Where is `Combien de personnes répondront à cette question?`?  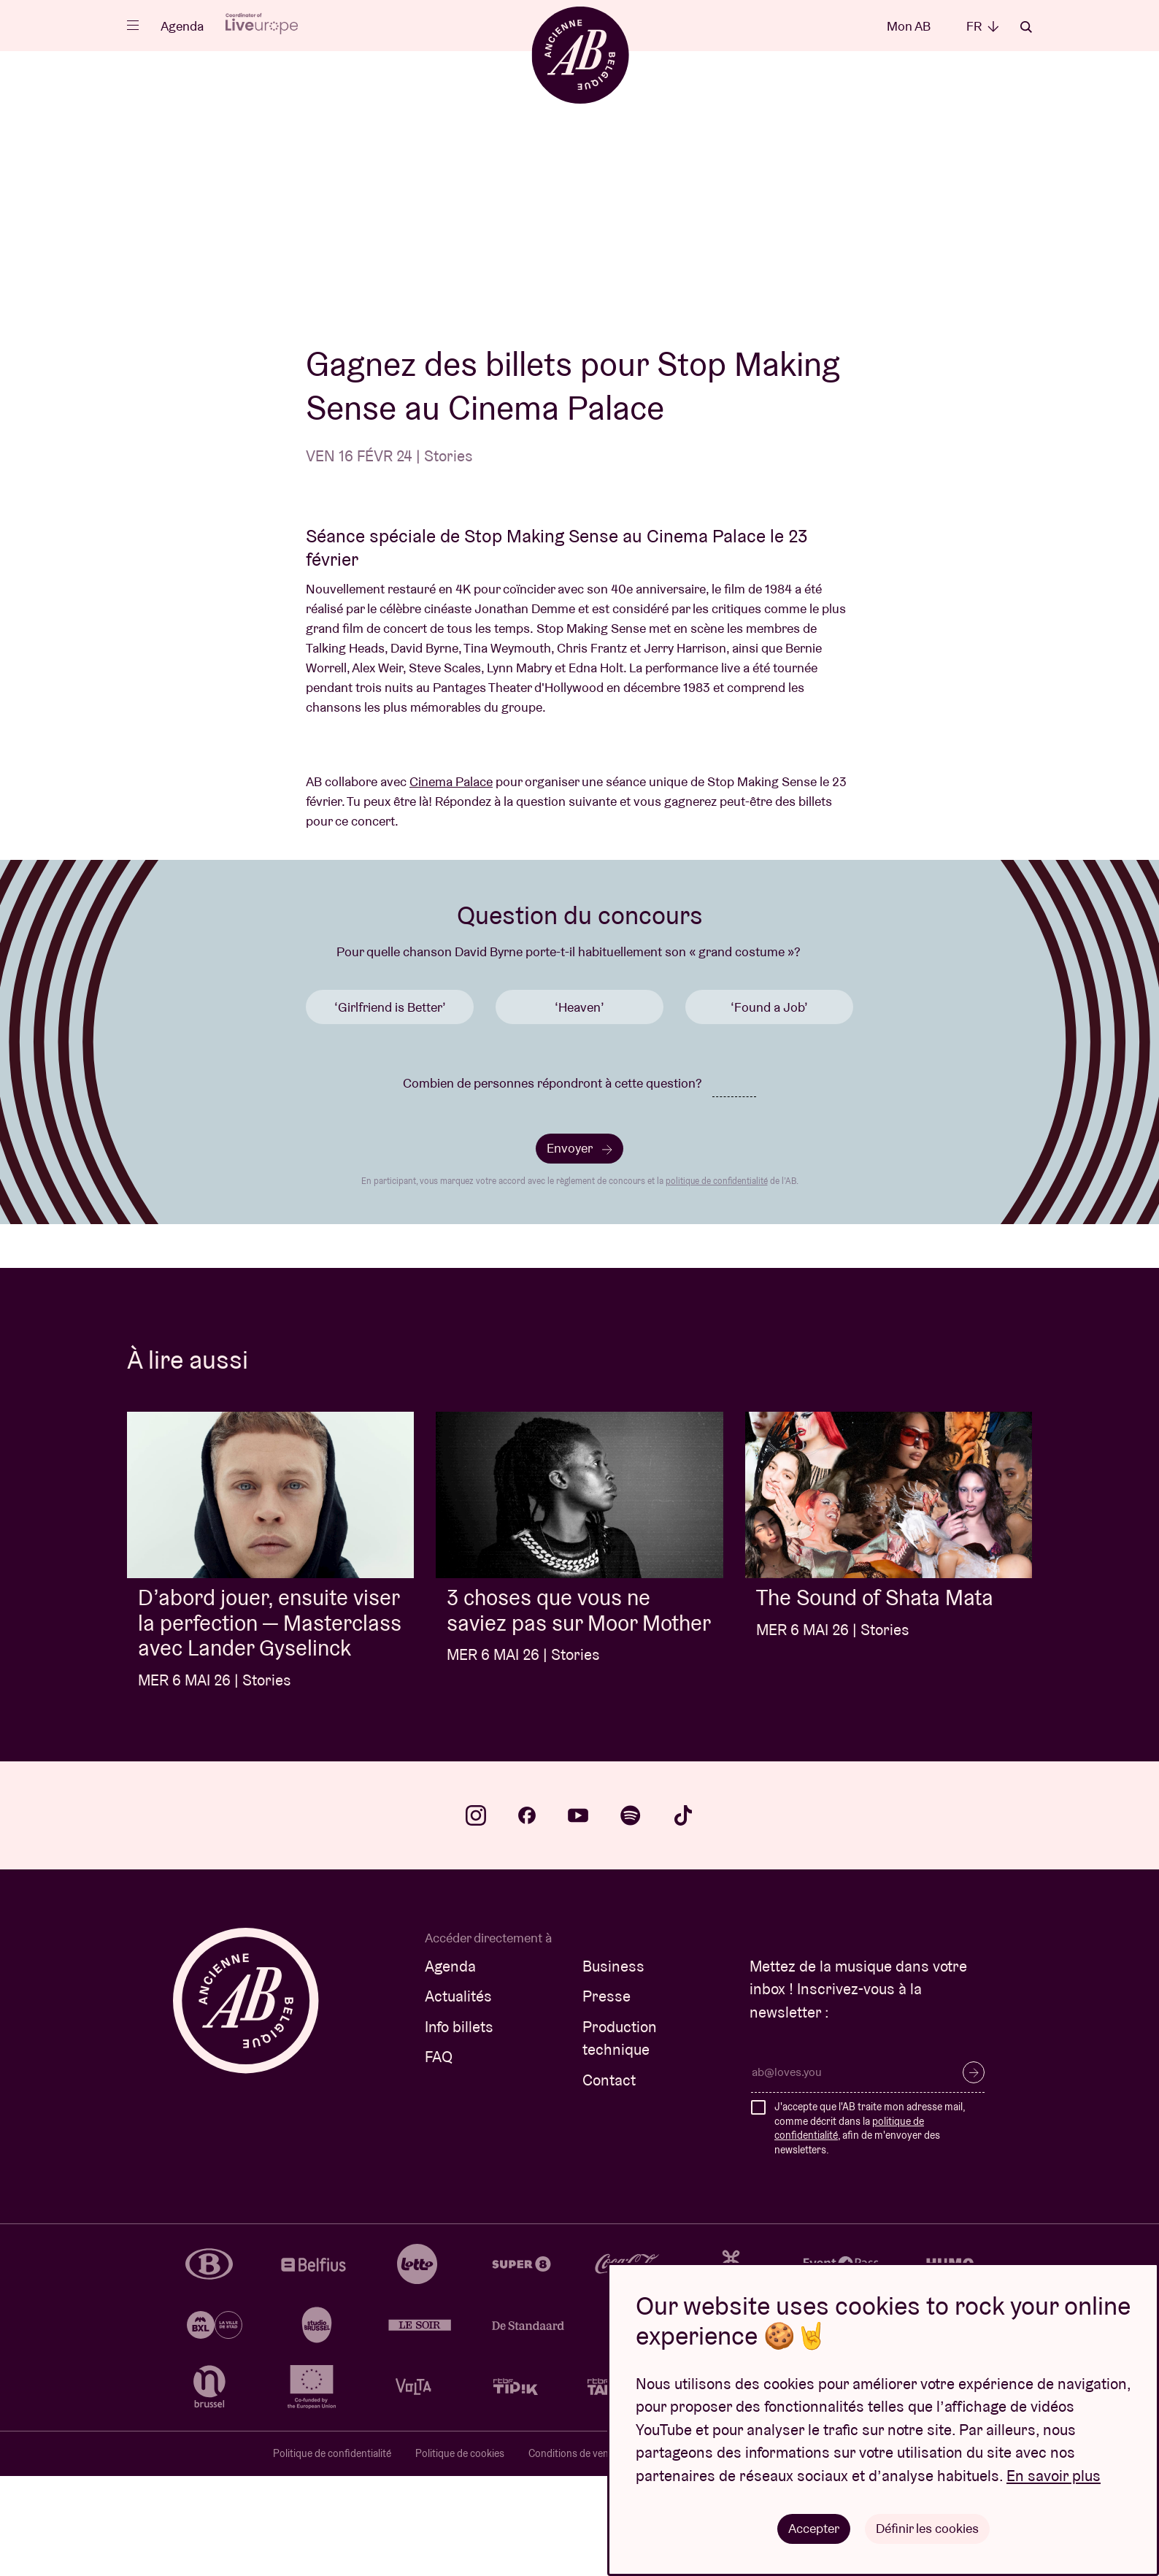 Combien de personnes répondront à cette question? is located at coordinates (552, 1182).